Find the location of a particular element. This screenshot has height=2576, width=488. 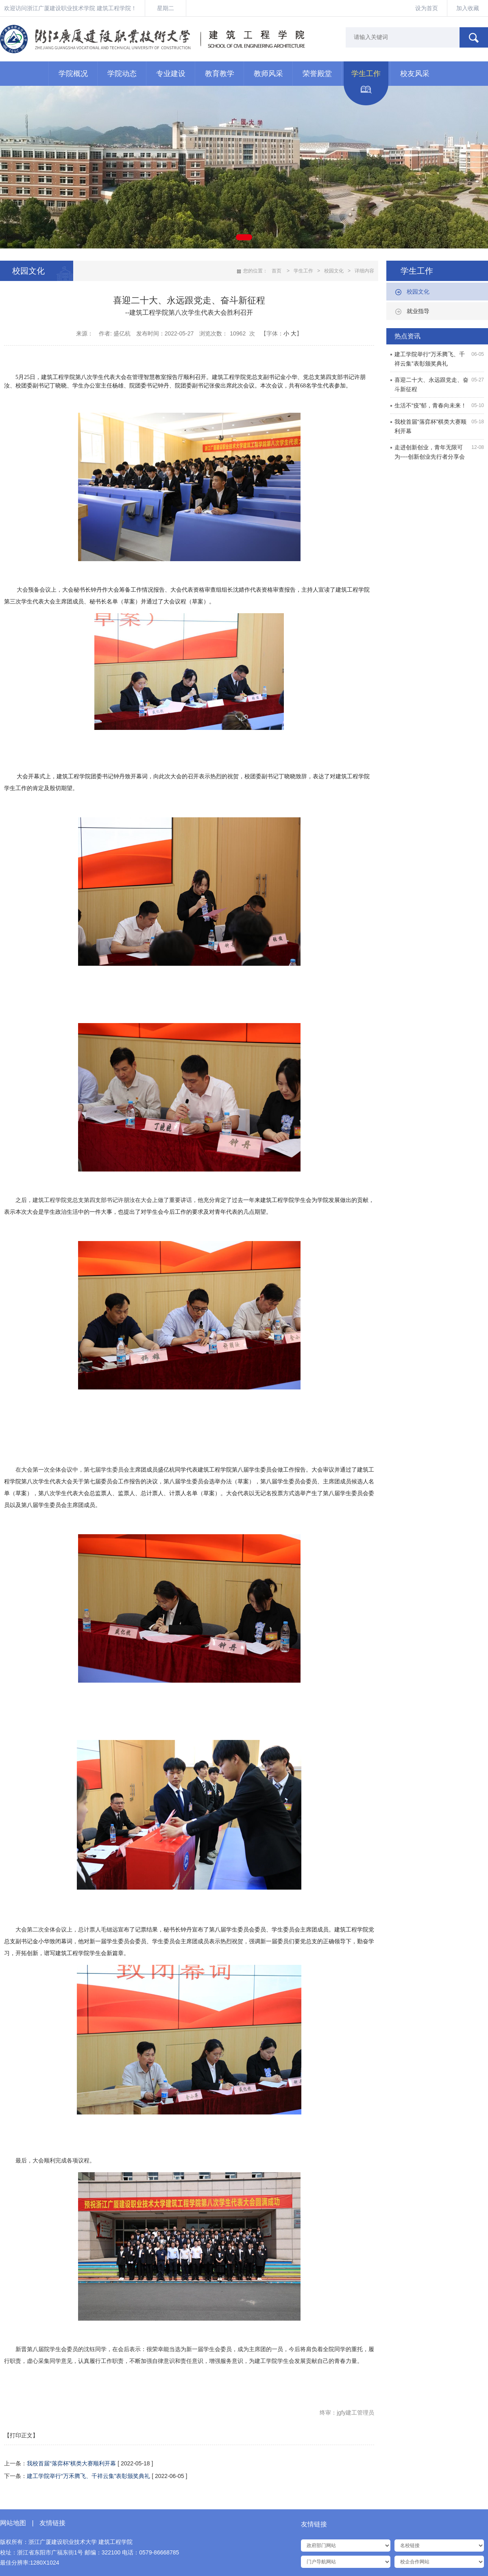

网站地图 is located at coordinates (13, 2522).